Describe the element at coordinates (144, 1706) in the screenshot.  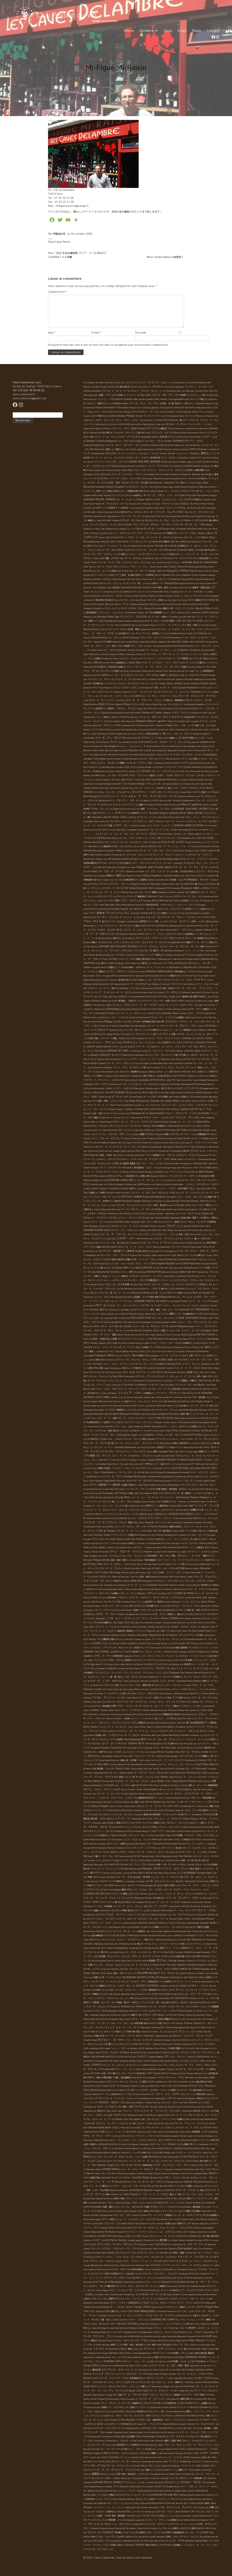
I see `CPV TOURS [CPV TOURS (1 élément)]` at that location.